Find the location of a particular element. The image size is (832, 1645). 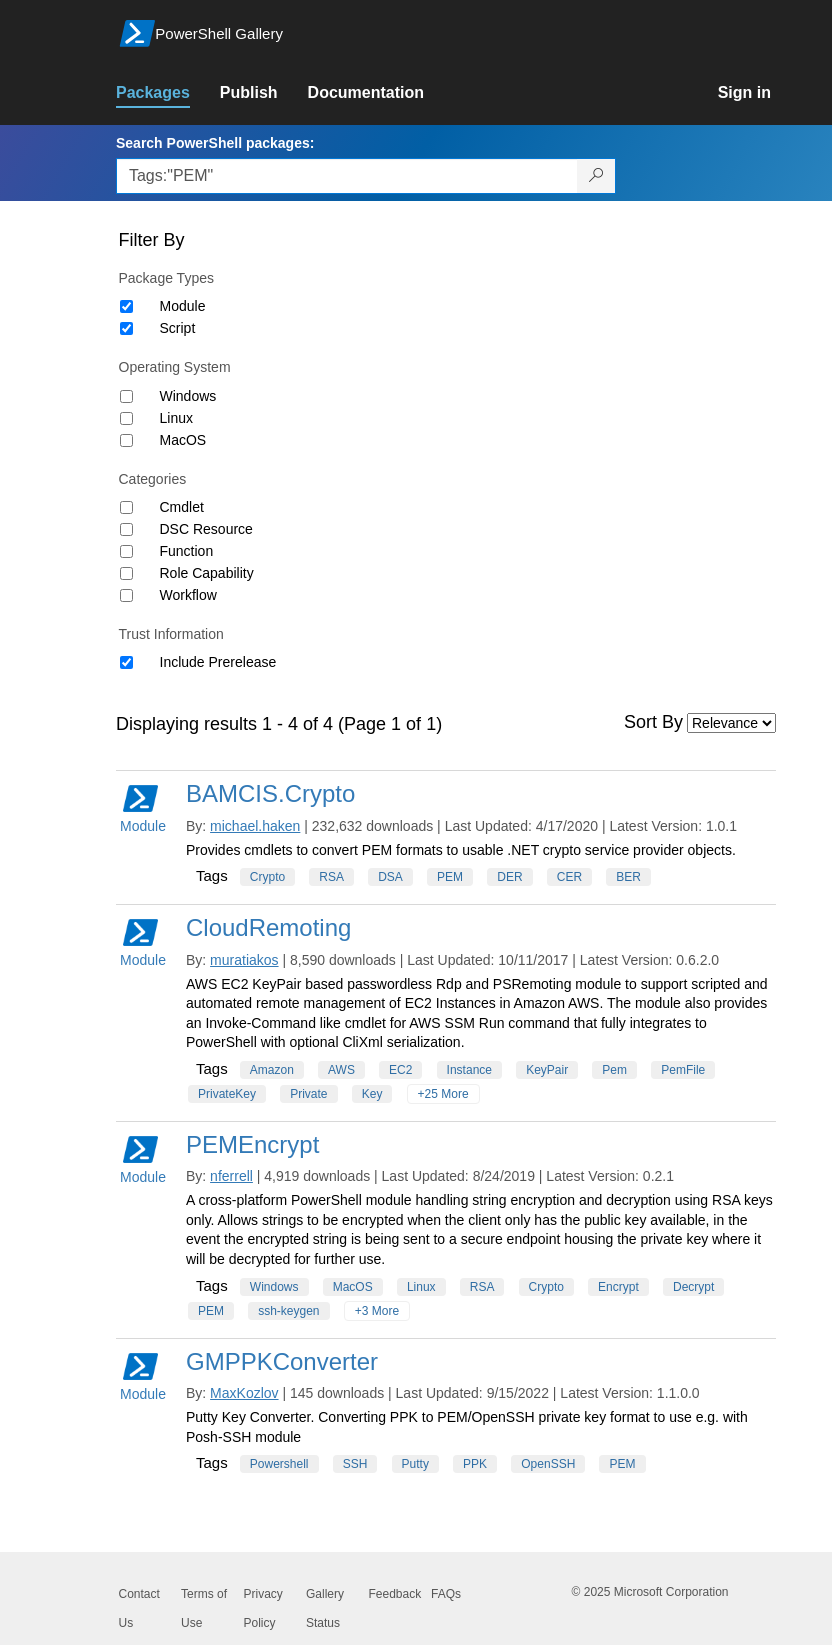

ssh-keygen is located at coordinates (288, 1311).